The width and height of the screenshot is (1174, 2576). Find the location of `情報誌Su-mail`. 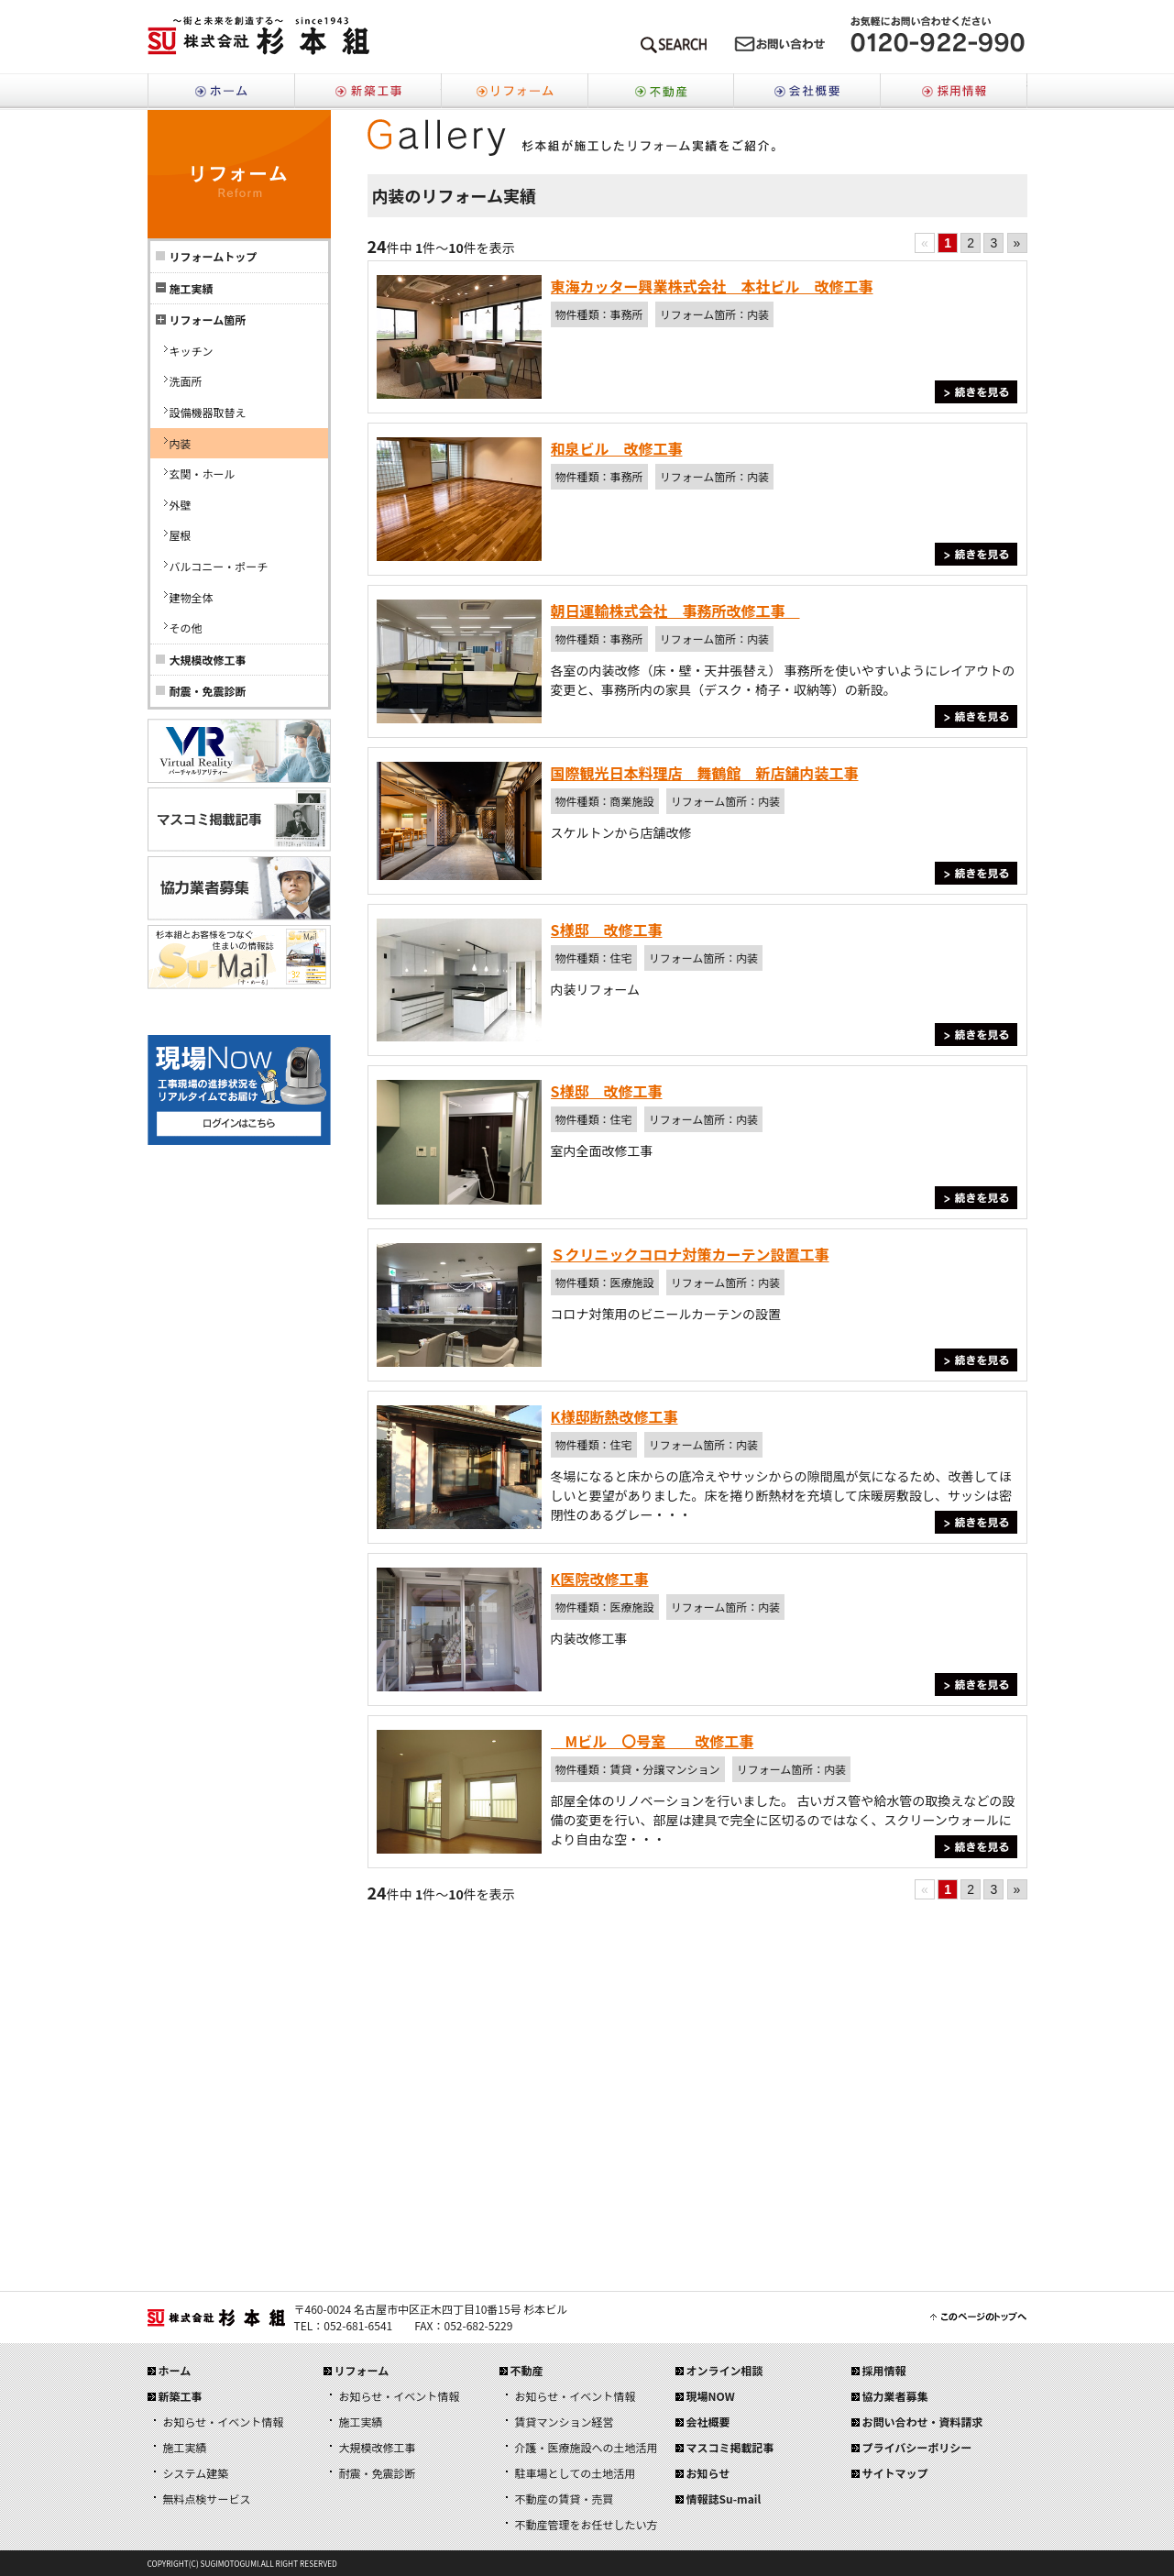

情報誌Su-mail is located at coordinates (724, 2498).